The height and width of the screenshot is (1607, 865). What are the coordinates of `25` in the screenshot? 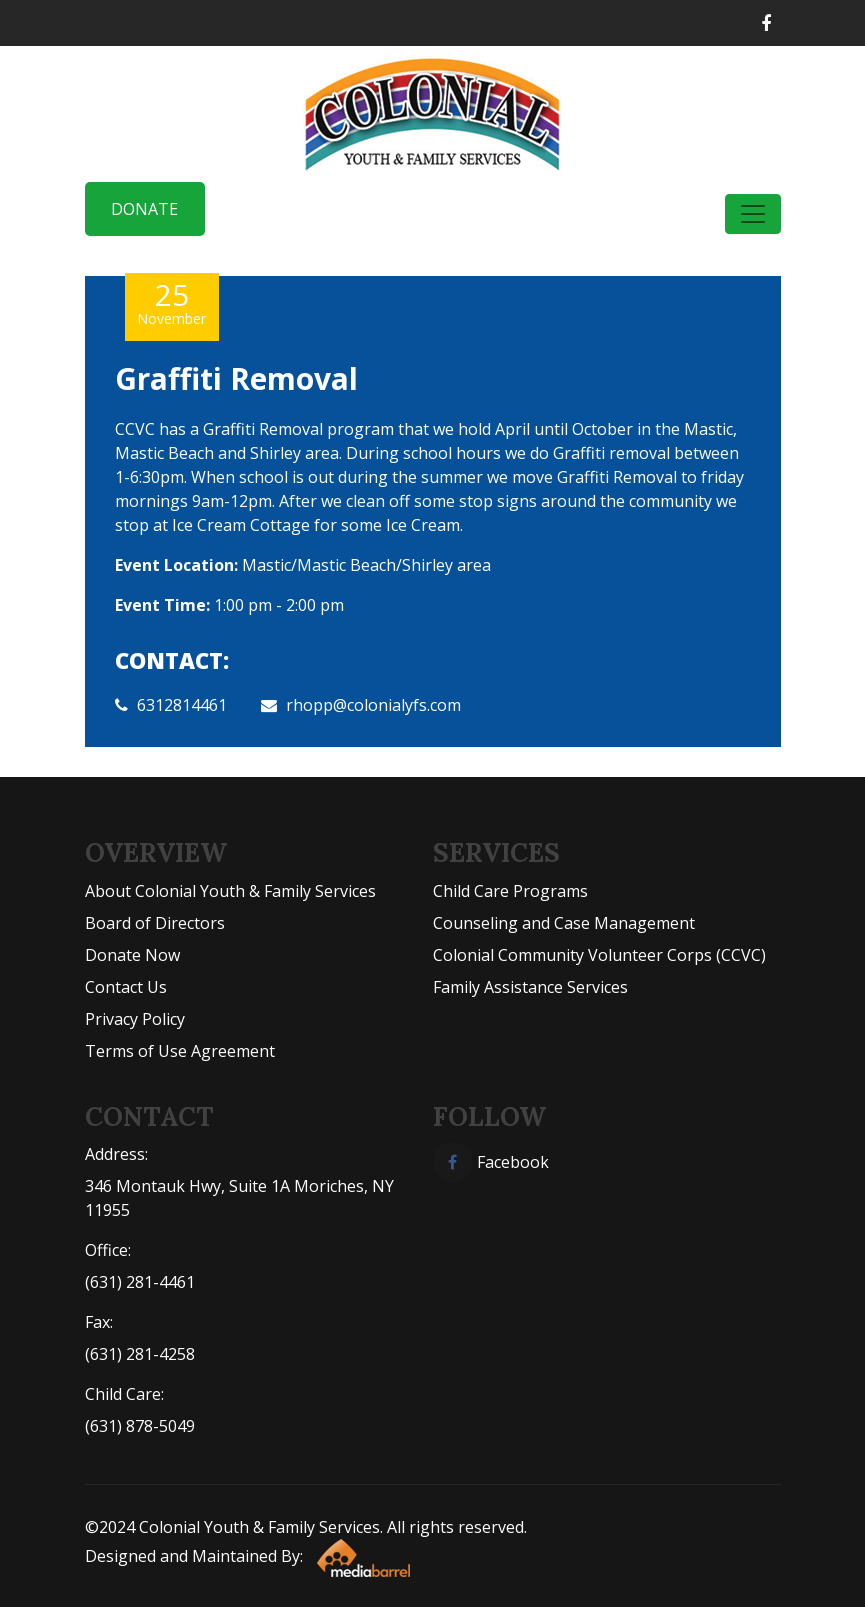 It's located at (172, 302).